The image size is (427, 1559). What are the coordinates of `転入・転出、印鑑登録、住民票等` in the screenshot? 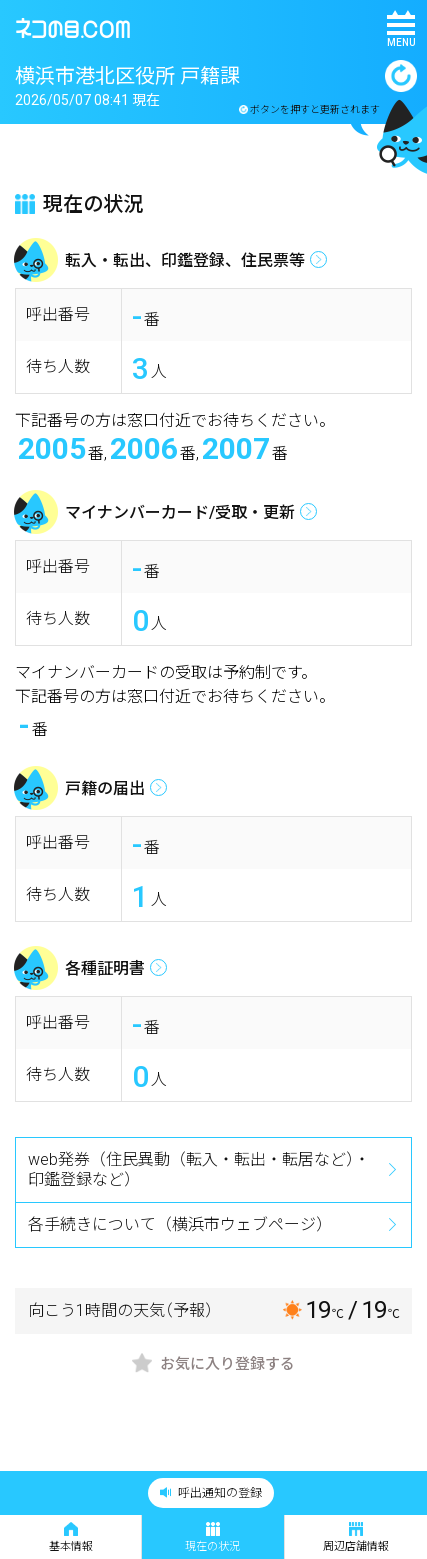 It's located at (185, 260).